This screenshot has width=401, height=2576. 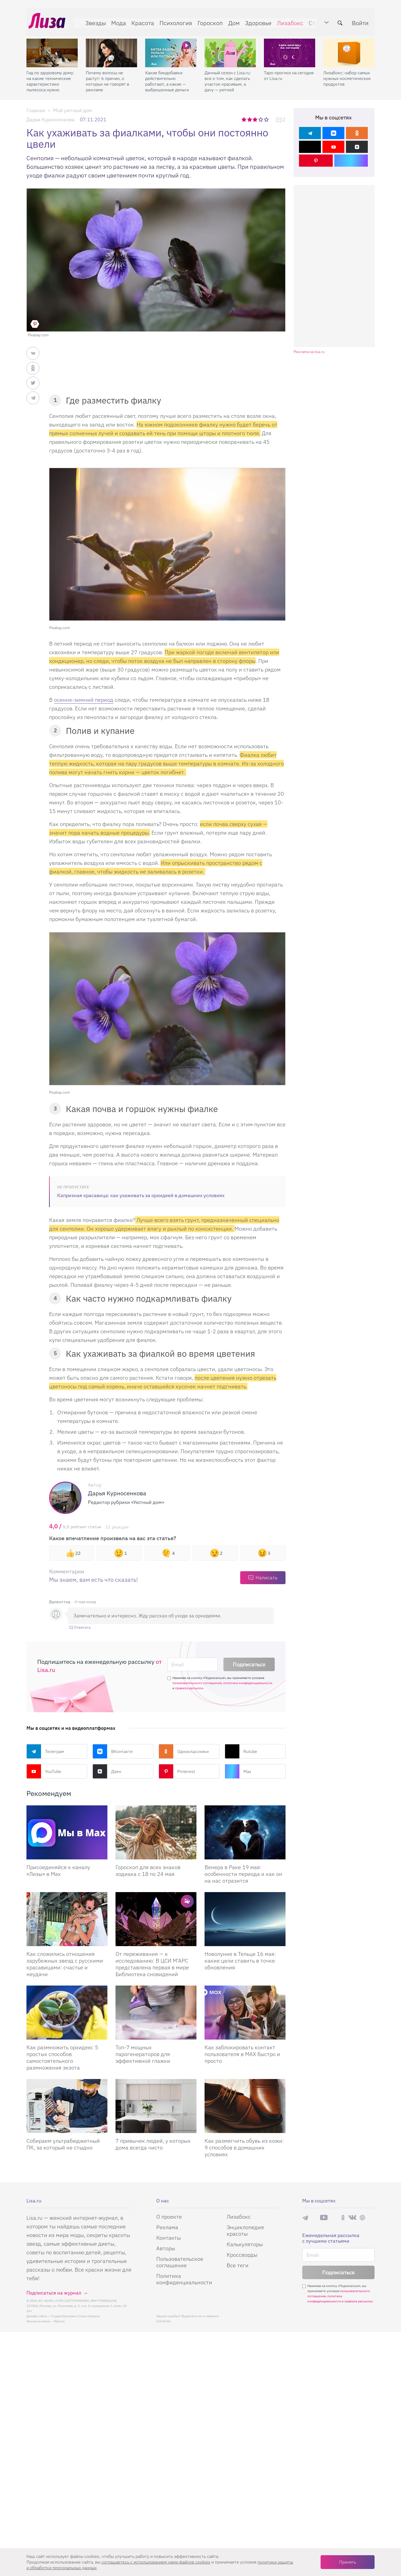 I want to click on [Новолуние в Тельце 16 мая: какие цели ставить в точке обновления], so click(x=245, y=1919).